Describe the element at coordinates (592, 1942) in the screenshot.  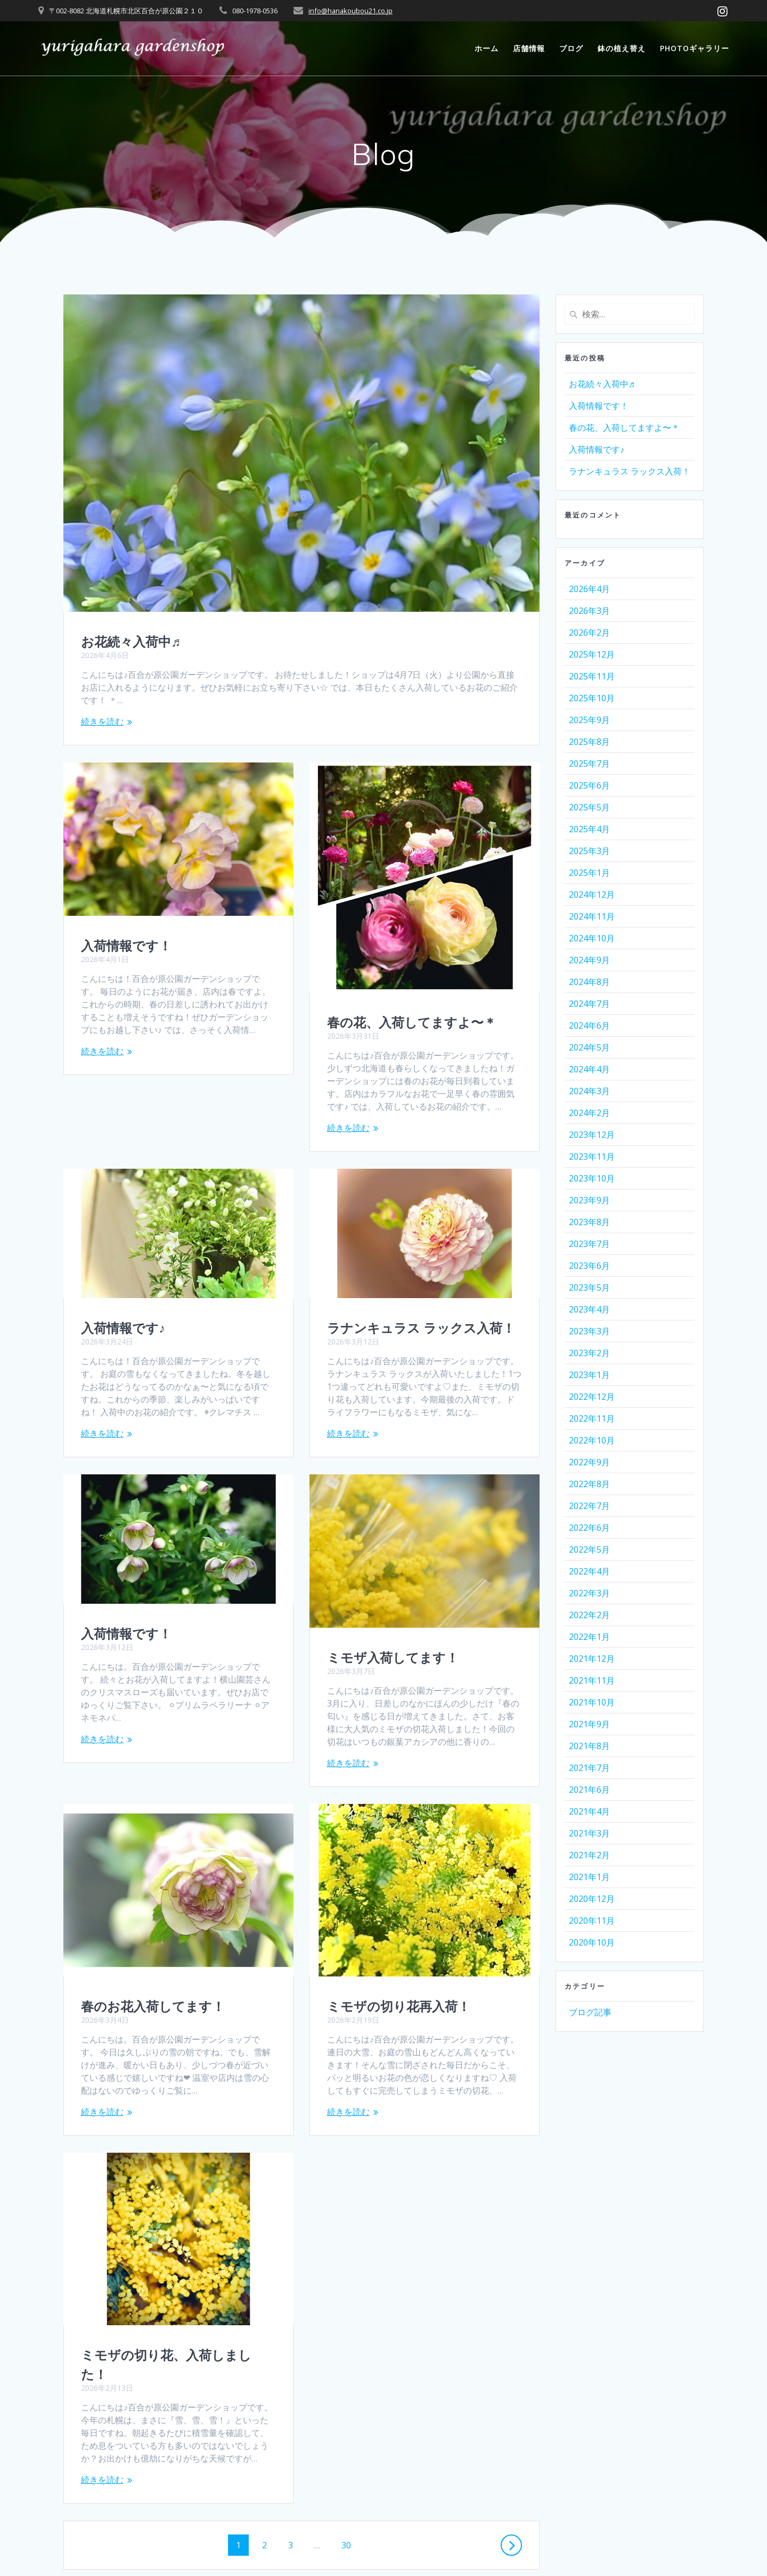
I see `2020年10月` at that location.